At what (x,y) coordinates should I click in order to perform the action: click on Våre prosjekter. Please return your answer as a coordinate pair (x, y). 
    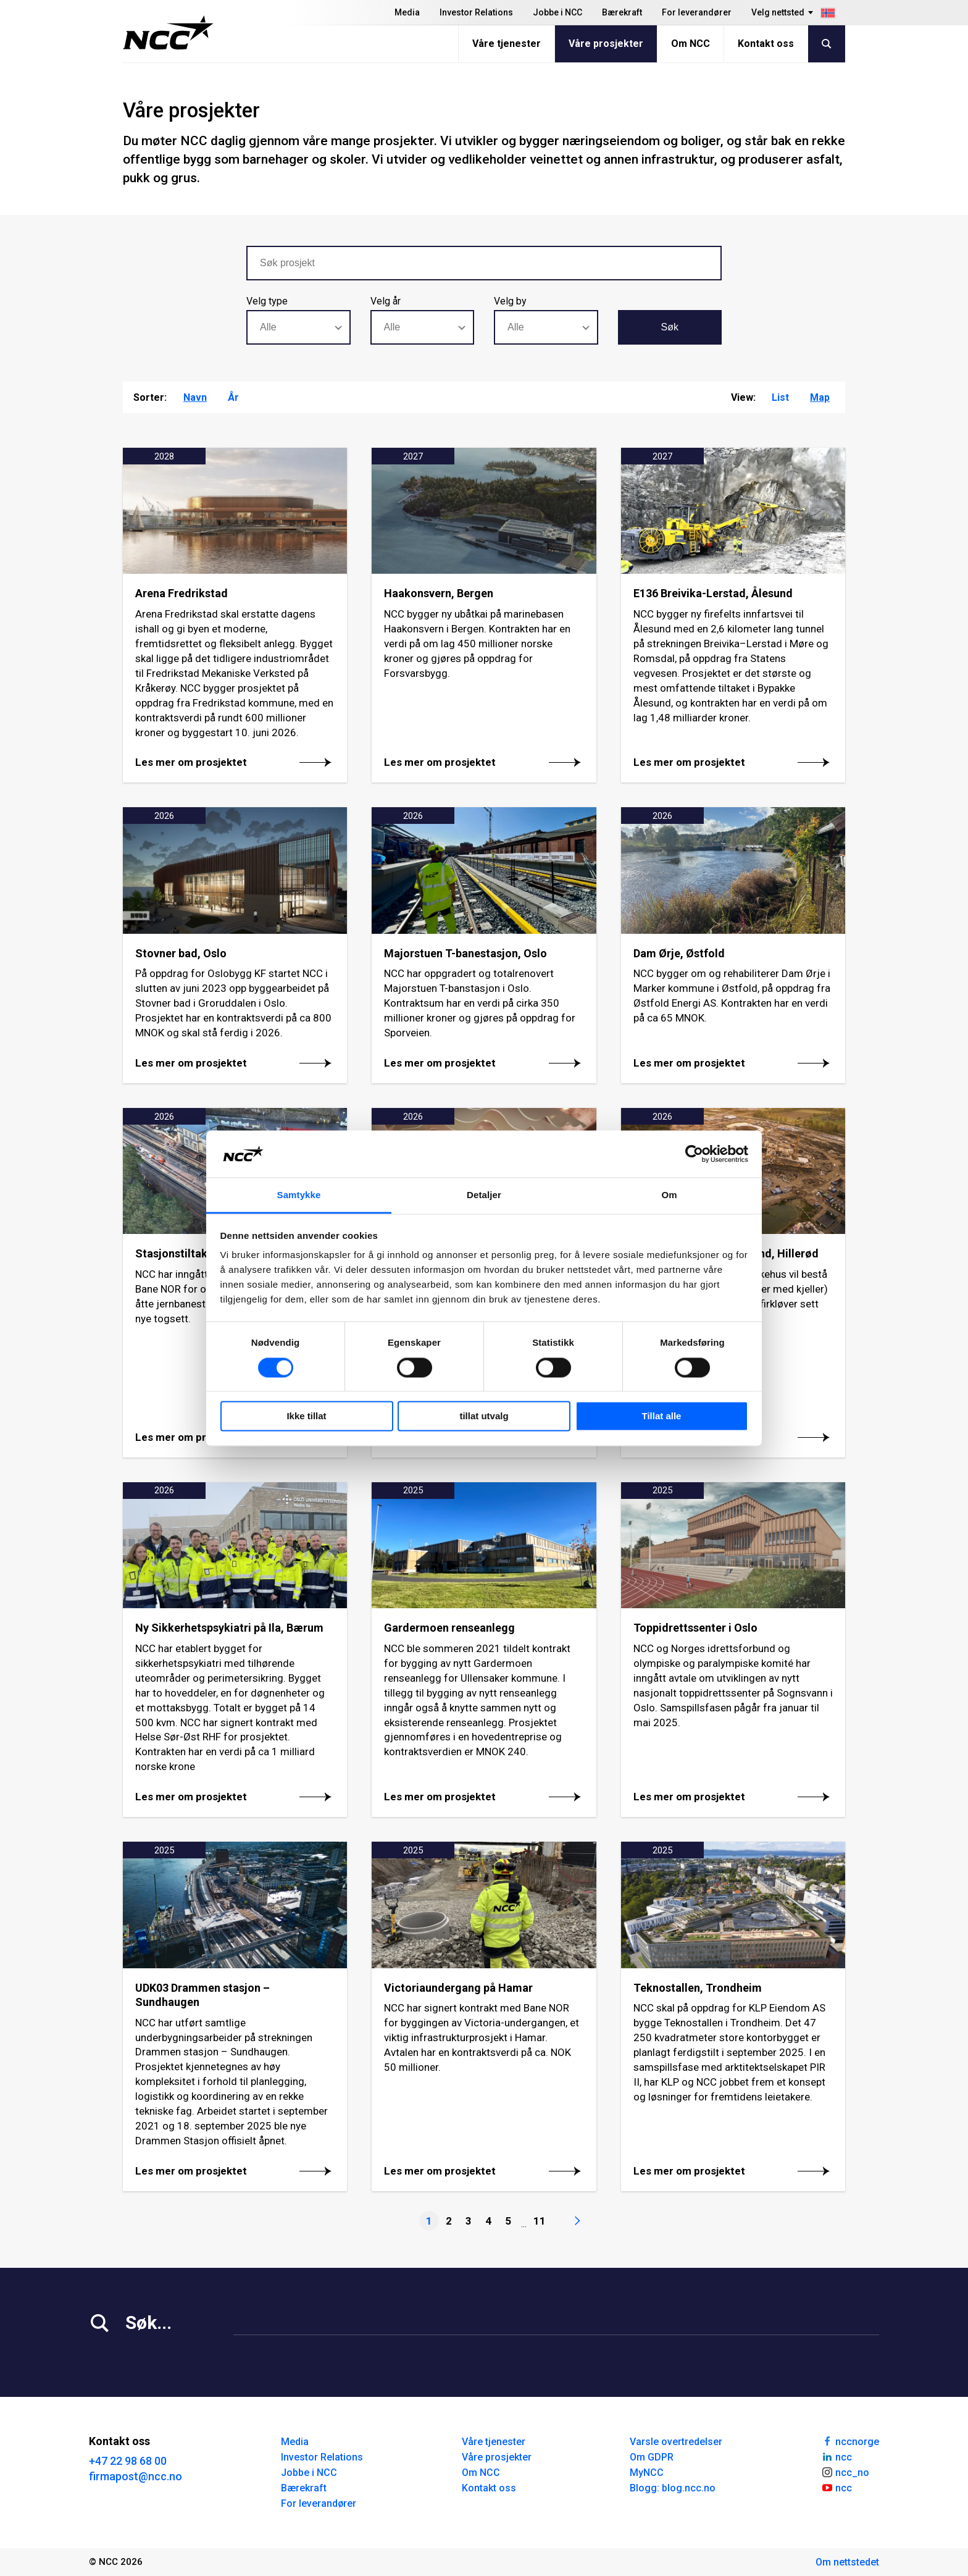
    Looking at the image, I should click on (606, 43).